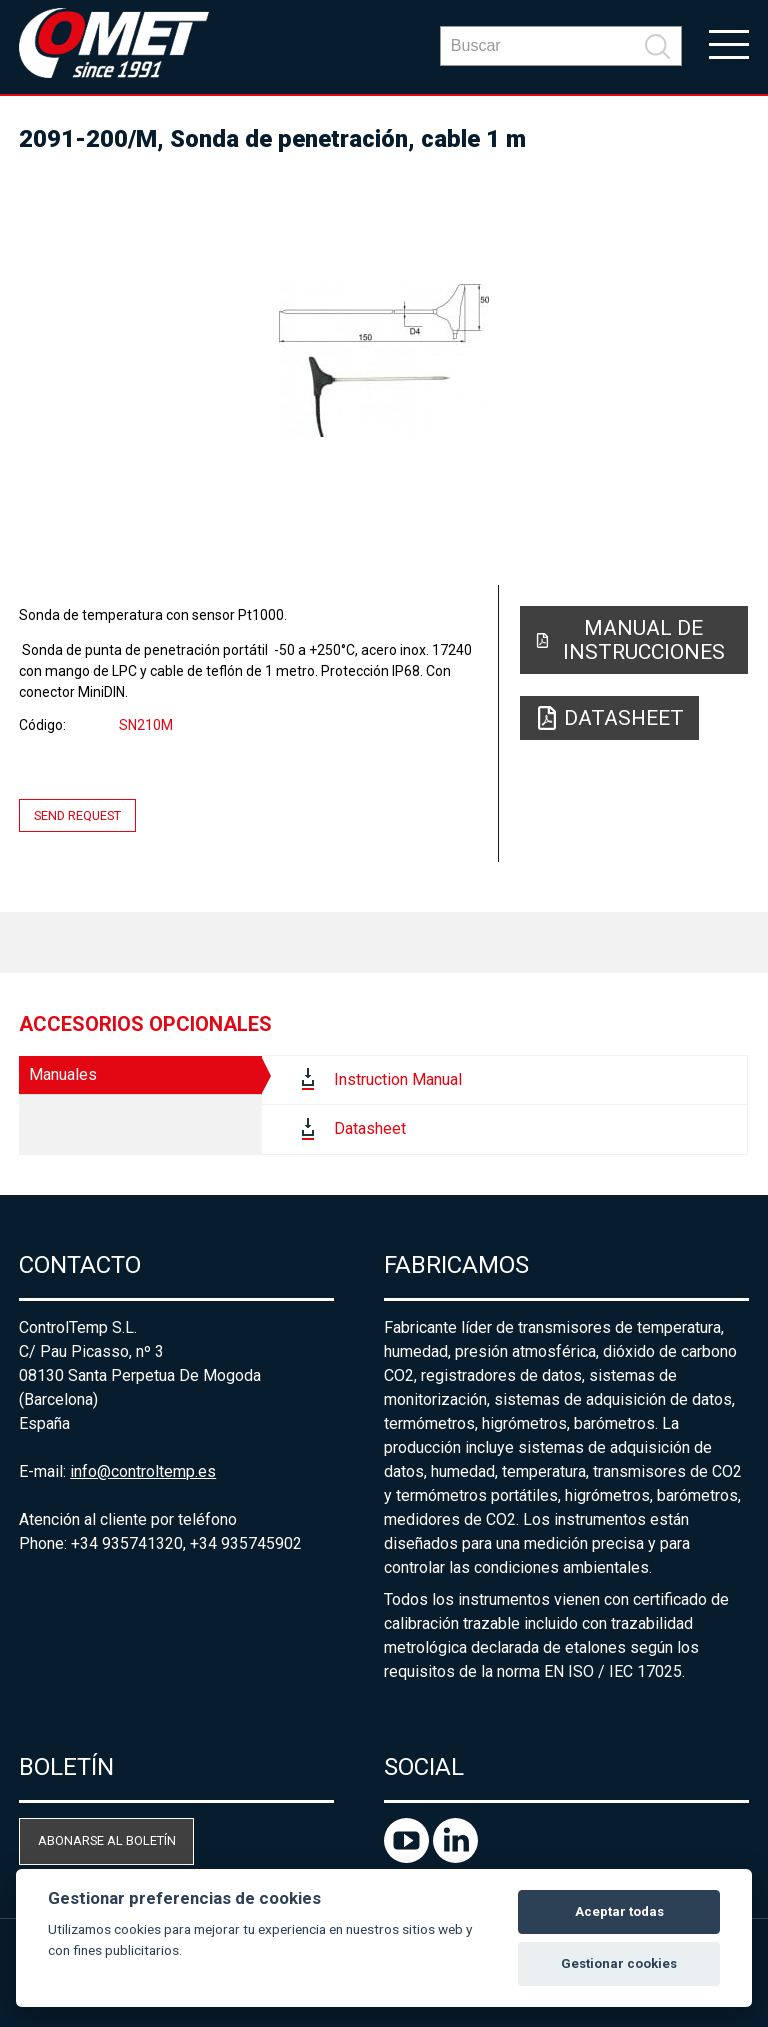 This screenshot has width=768, height=2027. Describe the element at coordinates (143, 1471) in the screenshot. I see `info@controltemp.es` at that location.